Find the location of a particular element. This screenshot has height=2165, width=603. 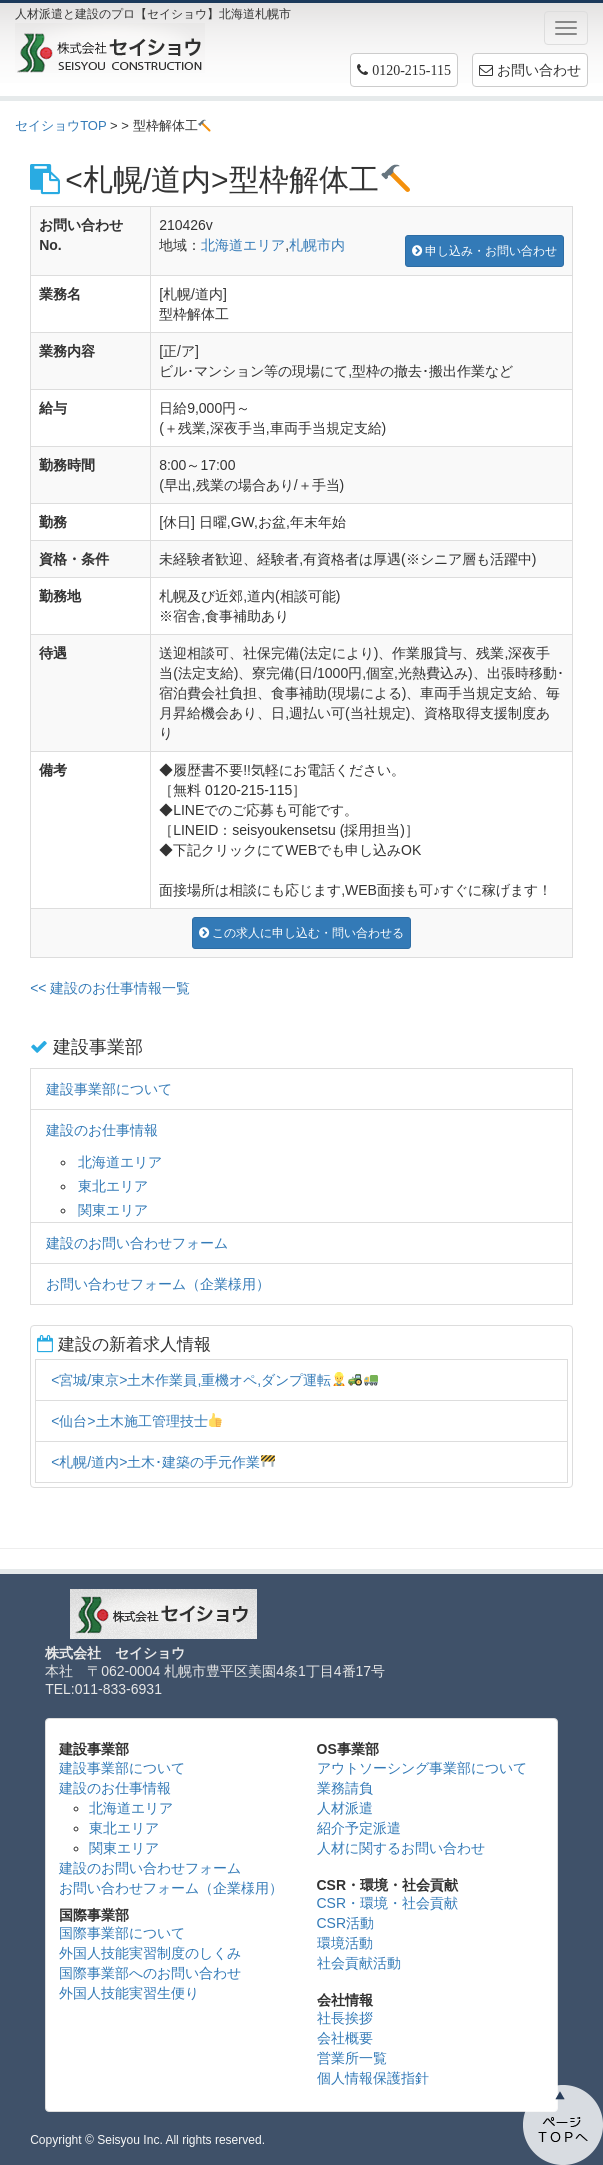

セイショウTOP is located at coordinates (60, 125).